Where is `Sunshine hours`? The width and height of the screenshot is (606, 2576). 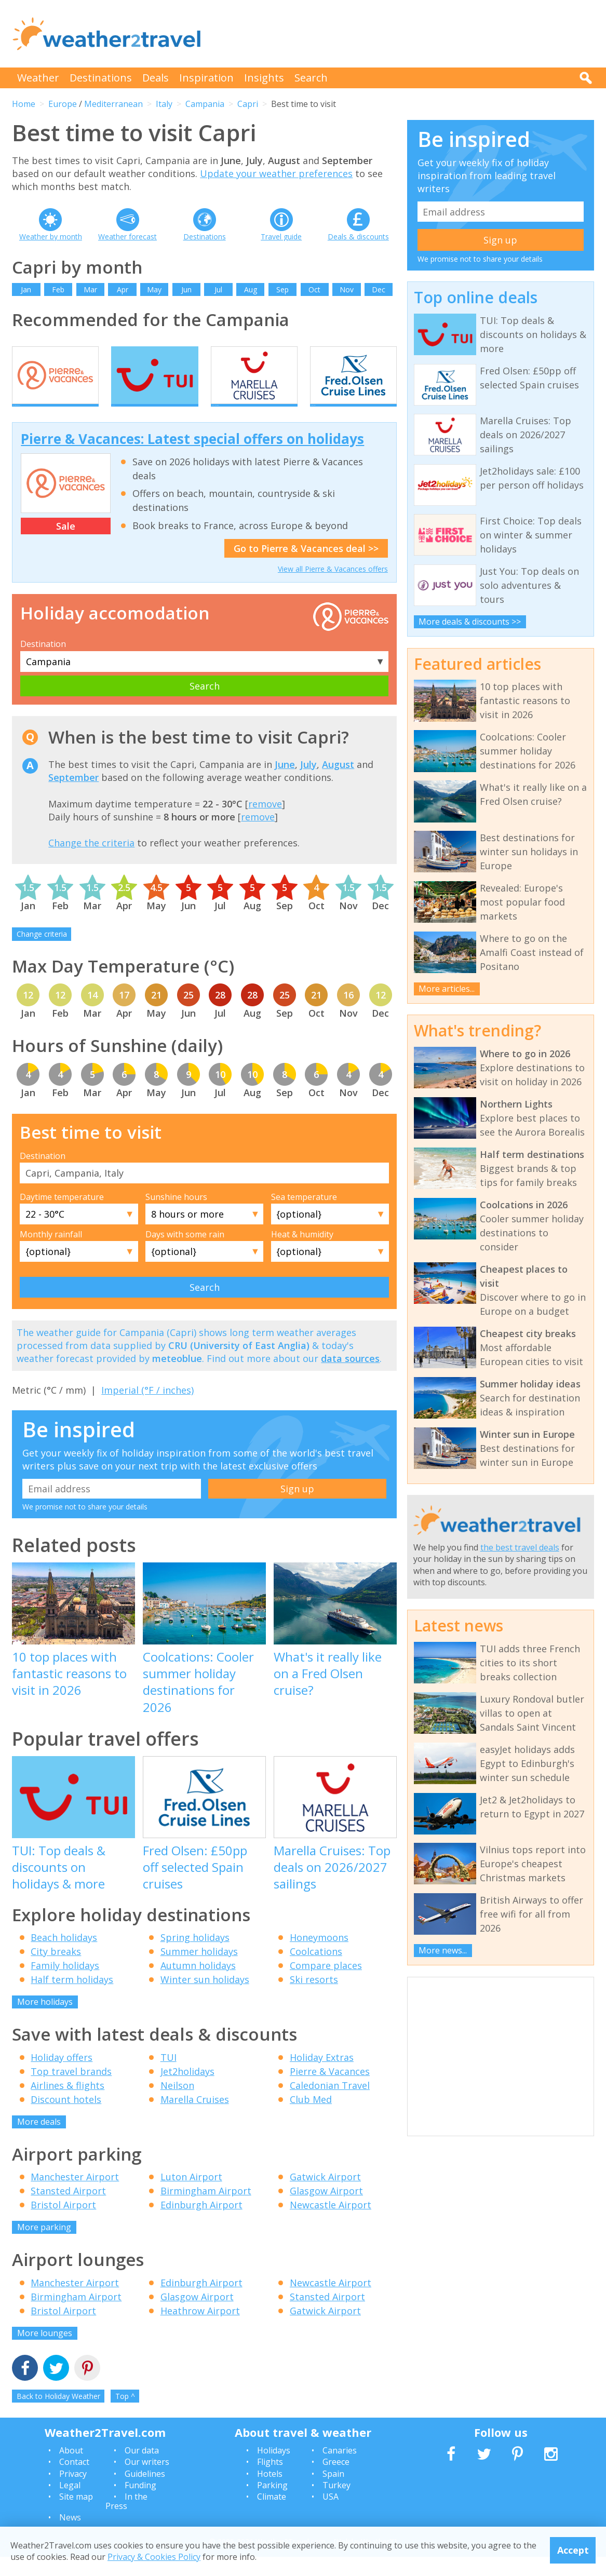 Sunshine hours is located at coordinates (176, 1215).